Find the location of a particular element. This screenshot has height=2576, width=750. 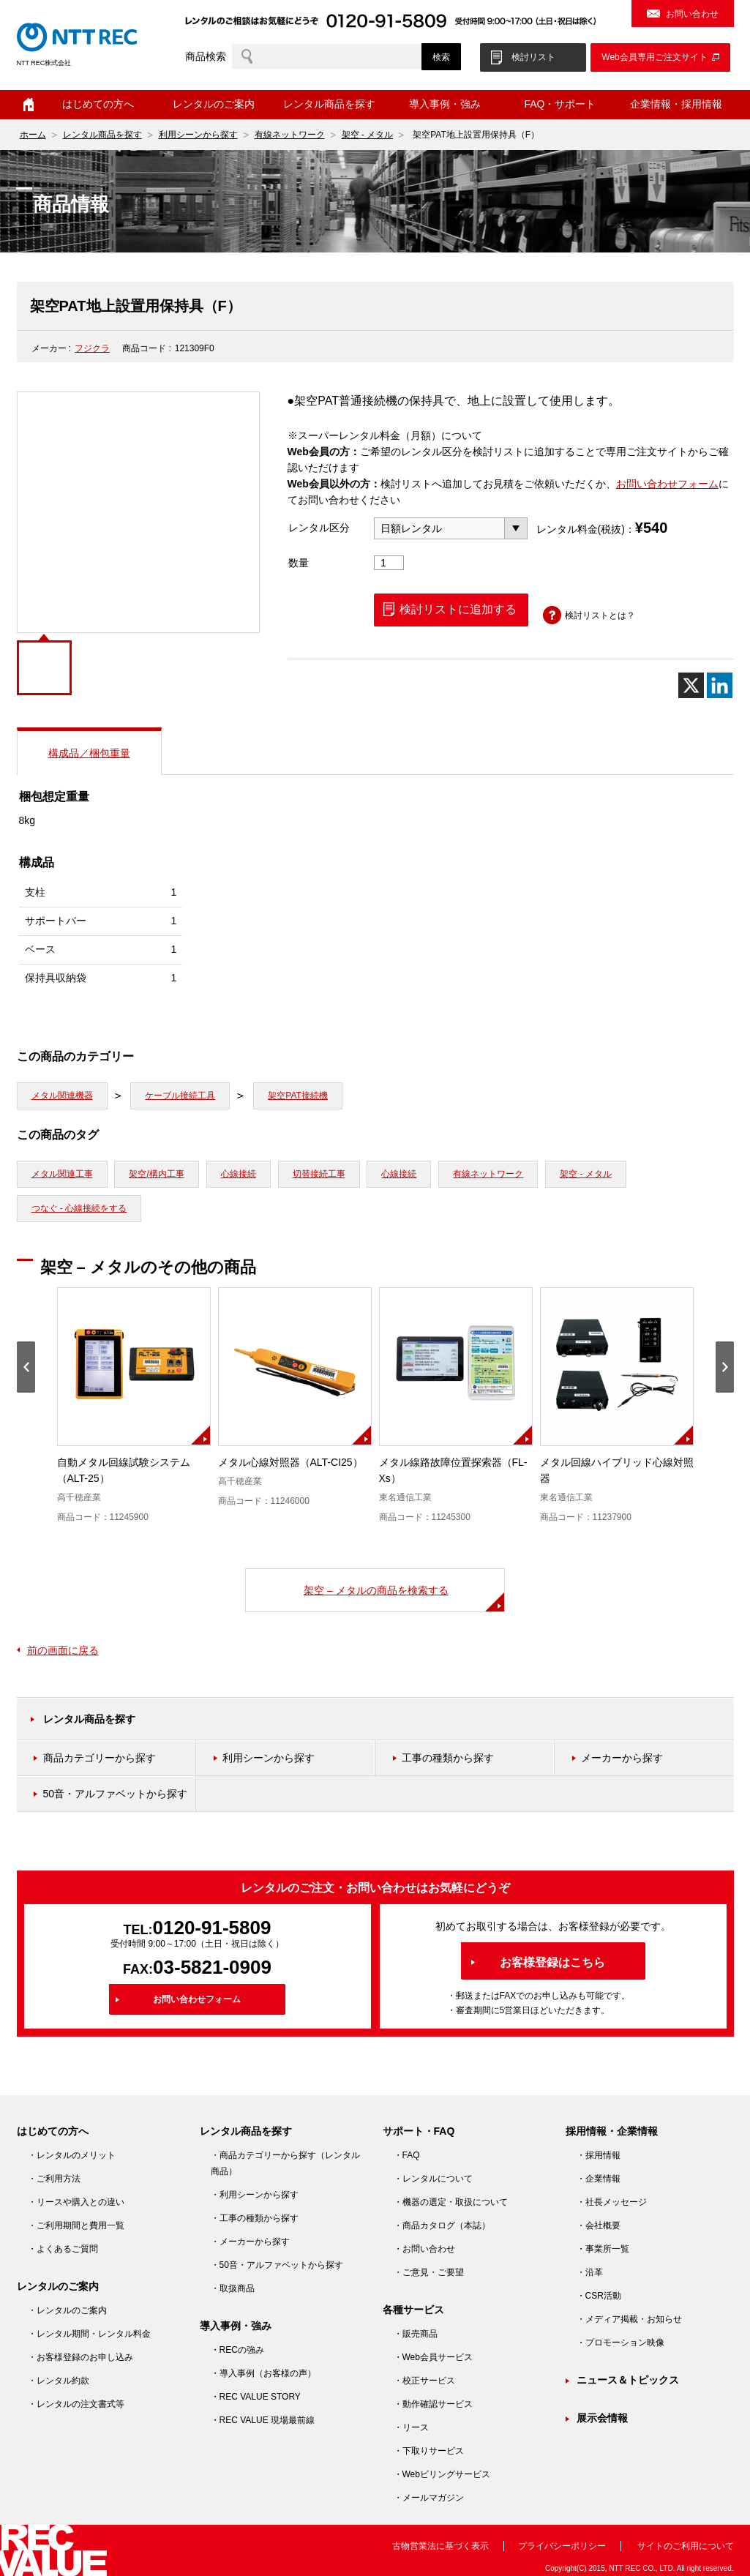

FAQ・サポート is located at coordinates (560, 104).